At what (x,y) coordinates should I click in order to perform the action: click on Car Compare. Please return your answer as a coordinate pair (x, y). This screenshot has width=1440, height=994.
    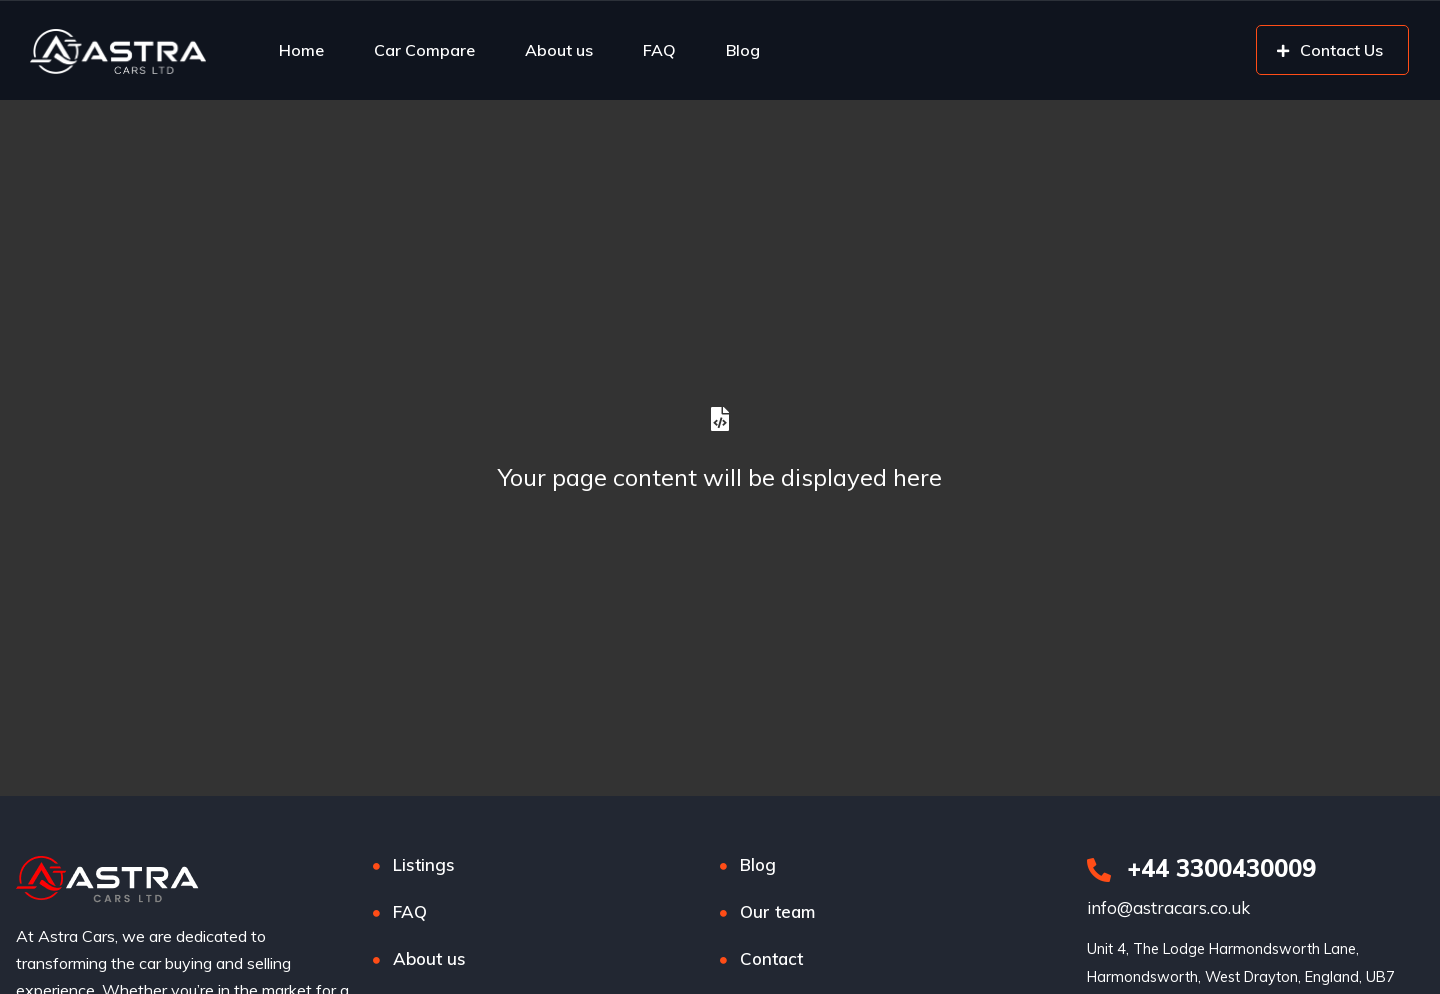
    Looking at the image, I should click on (424, 50).